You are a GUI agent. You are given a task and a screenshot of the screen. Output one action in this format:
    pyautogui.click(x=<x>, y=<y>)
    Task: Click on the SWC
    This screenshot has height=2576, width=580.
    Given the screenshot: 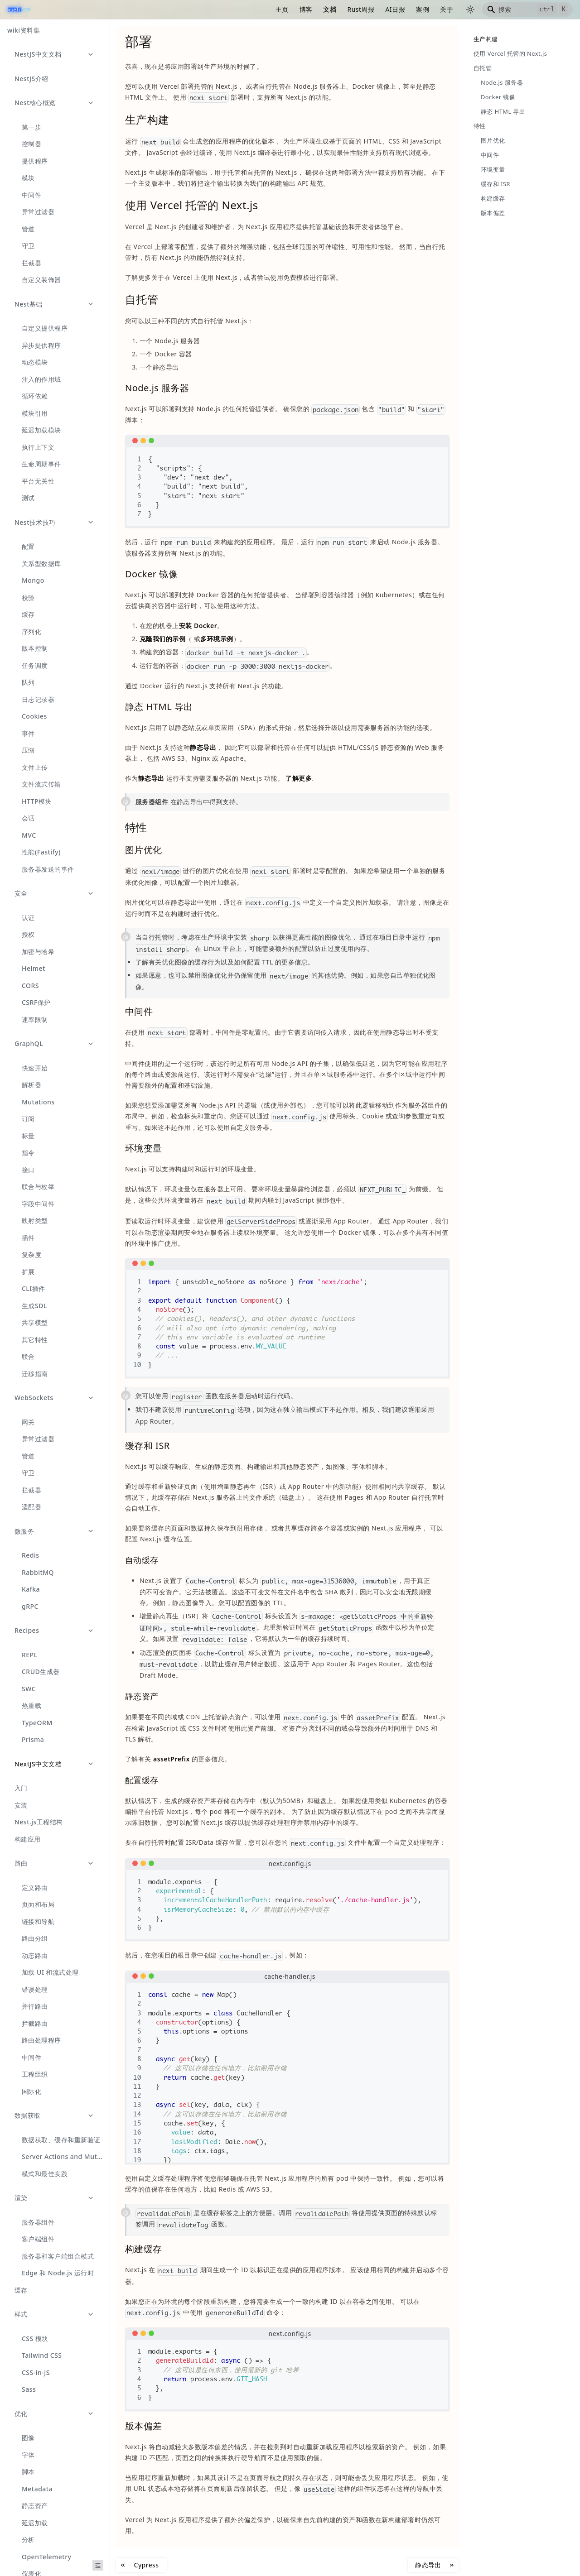 What is the action you would take?
    pyautogui.click(x=29, y=1688)
    